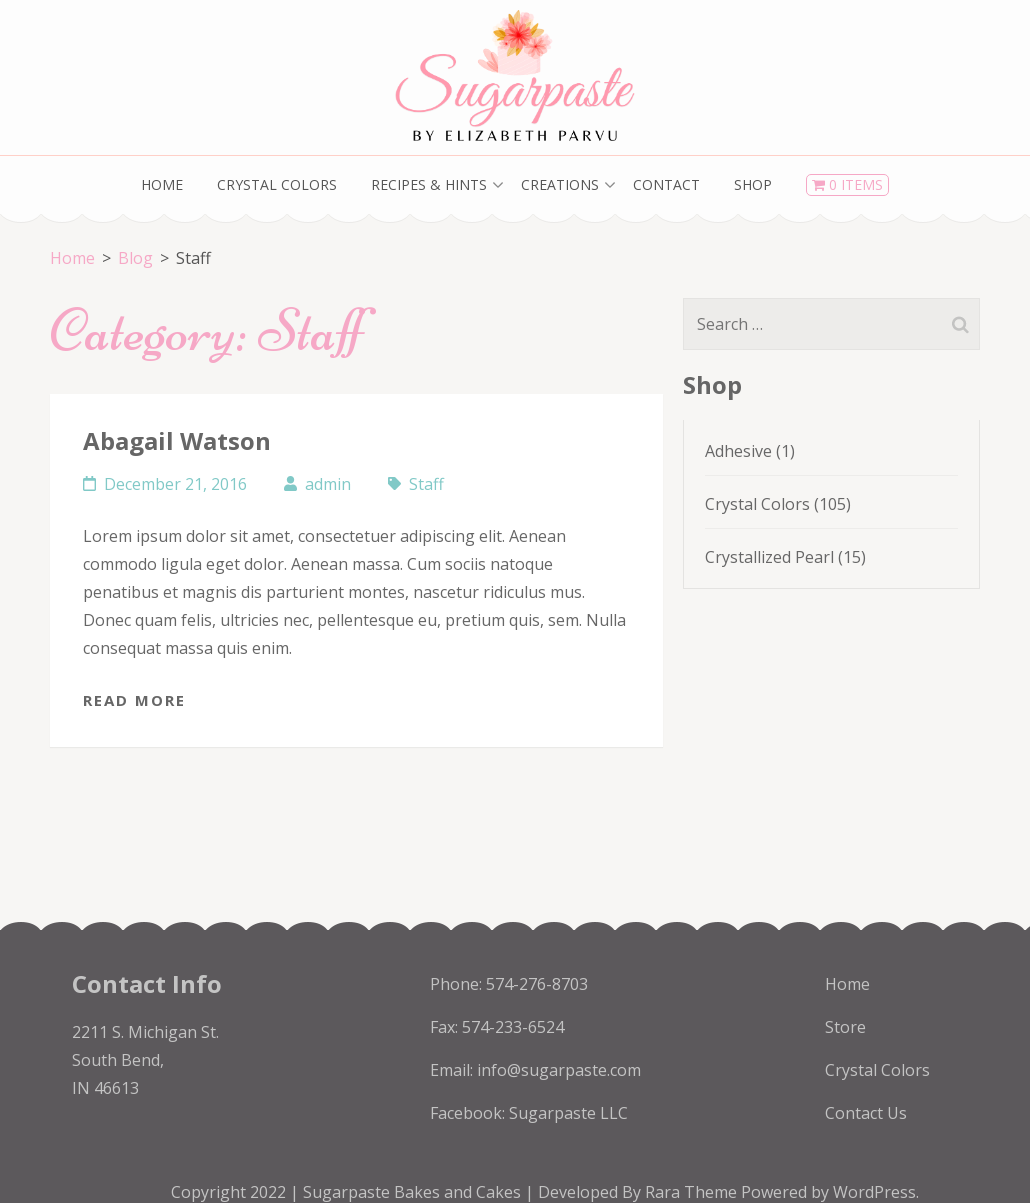  What do you see at coordinates (426, 484) in the screenshot?
I see `Staff` at bounding box center [426, 484].